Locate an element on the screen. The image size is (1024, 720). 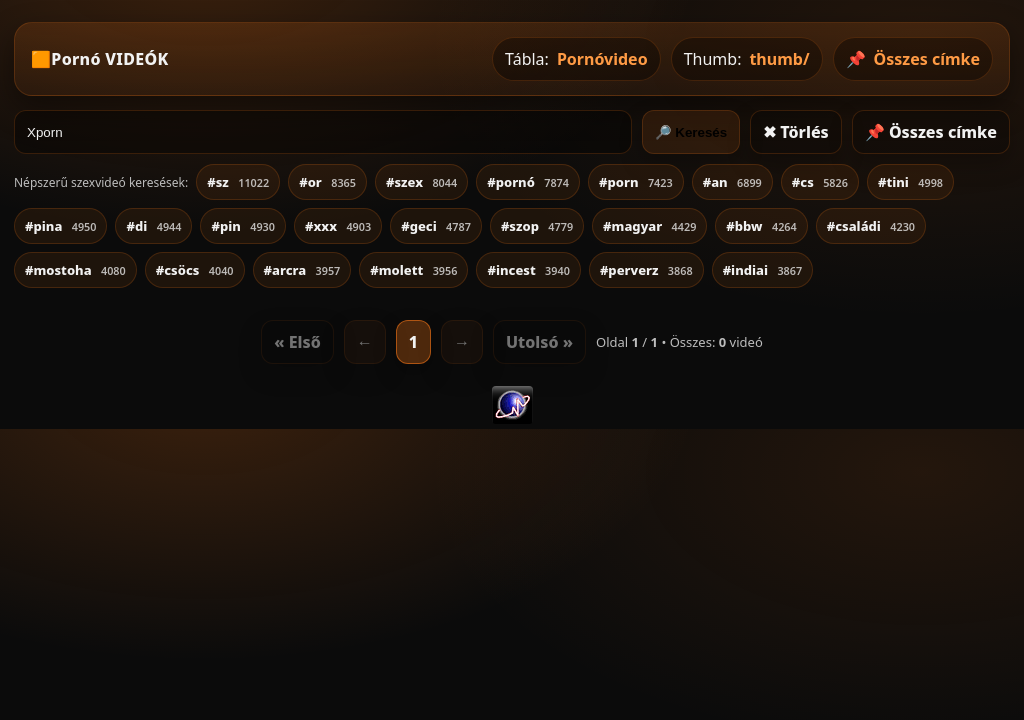
#geci is located at coordinates (436, 226).